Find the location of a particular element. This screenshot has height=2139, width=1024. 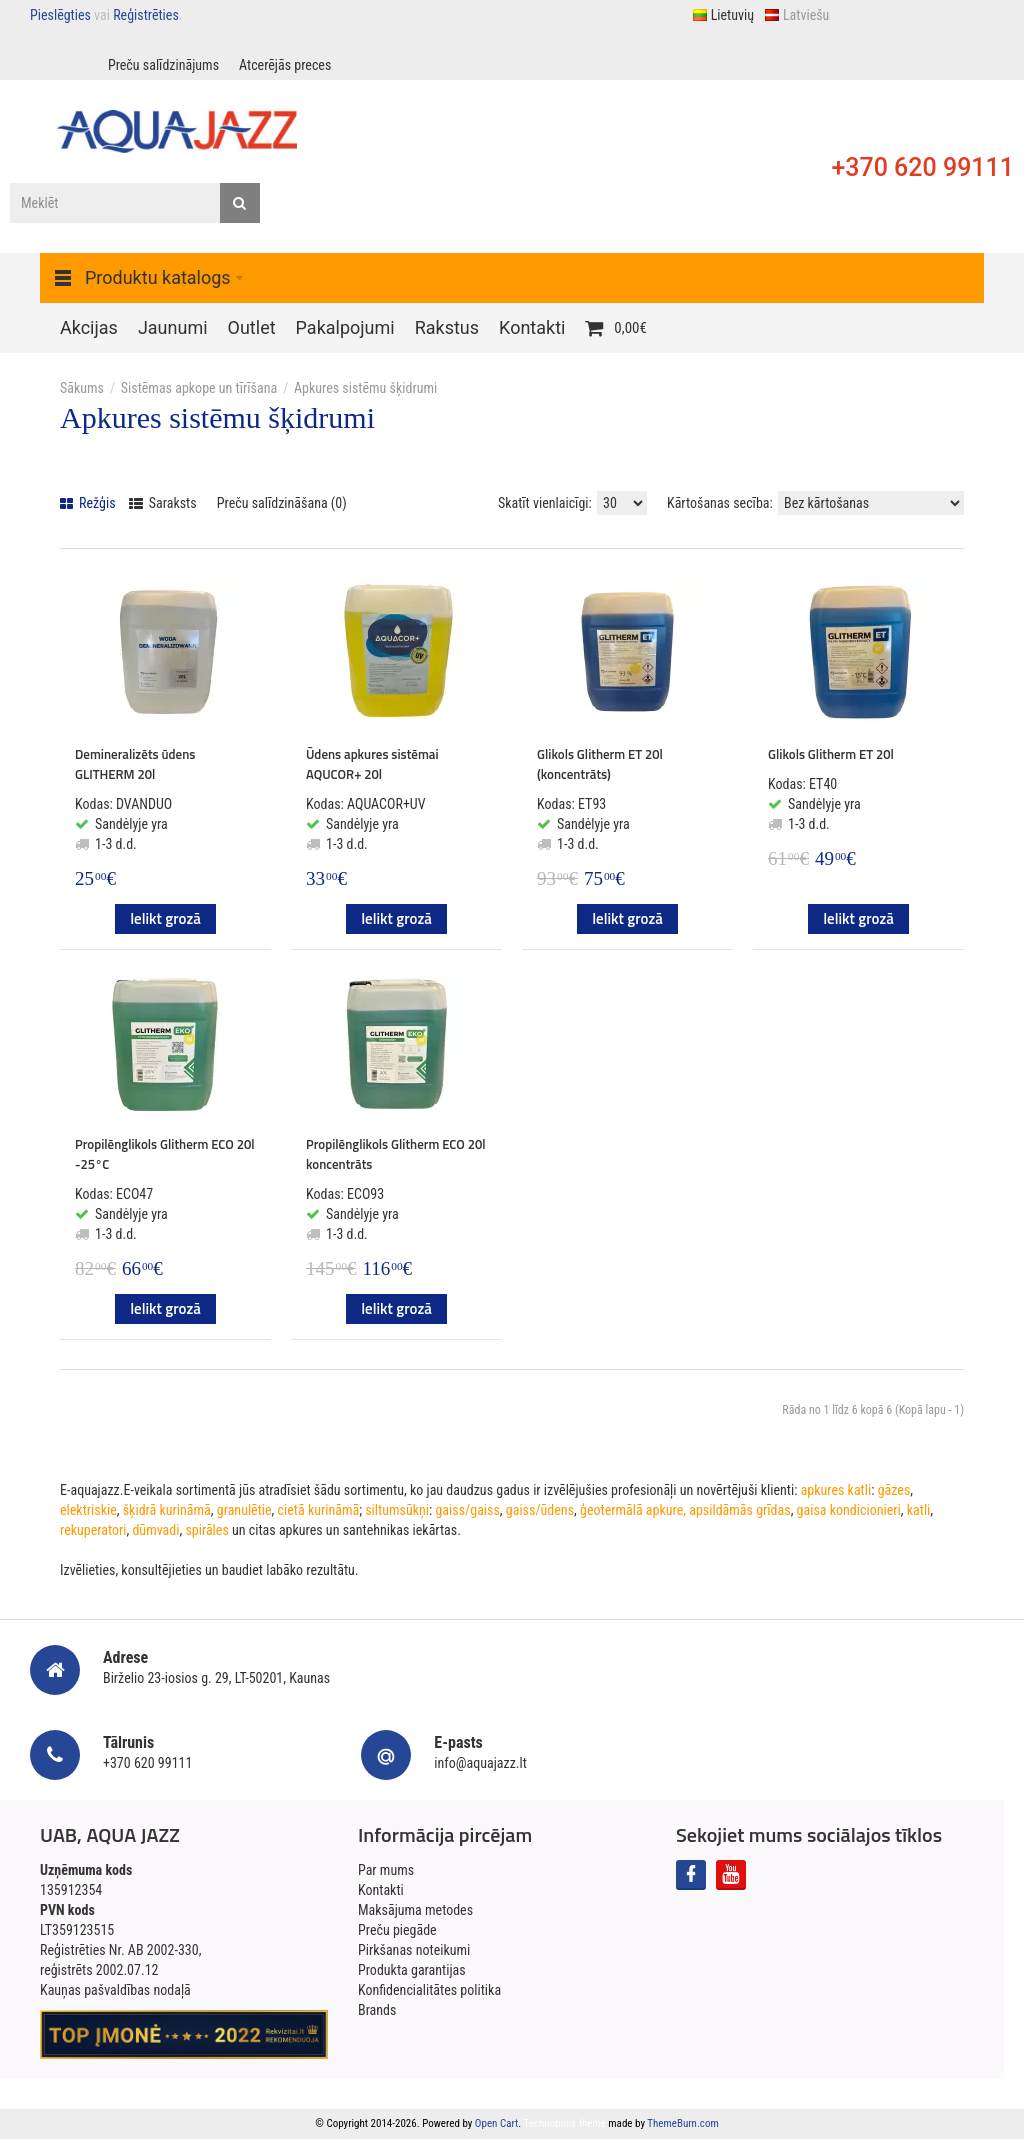

gaiss/gaiss is located at coordinates (467, 1510).